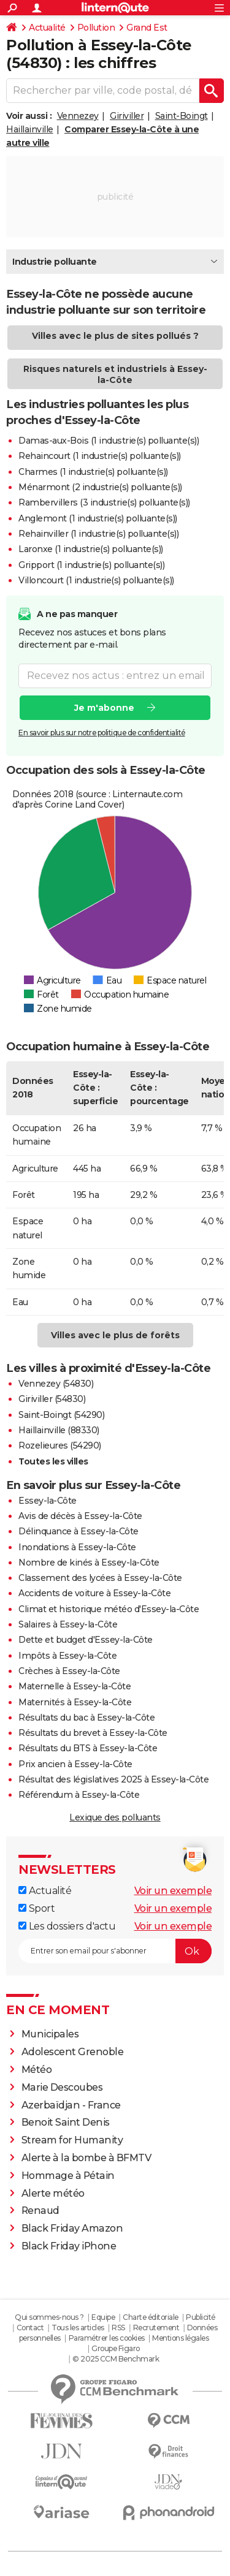 The width and height of the screenshot is (230, 2576). What do you see at coordinates (69, 2246) in the screenshot?
I see `Black Friday iPhone` at bounding box center [69, 2246].